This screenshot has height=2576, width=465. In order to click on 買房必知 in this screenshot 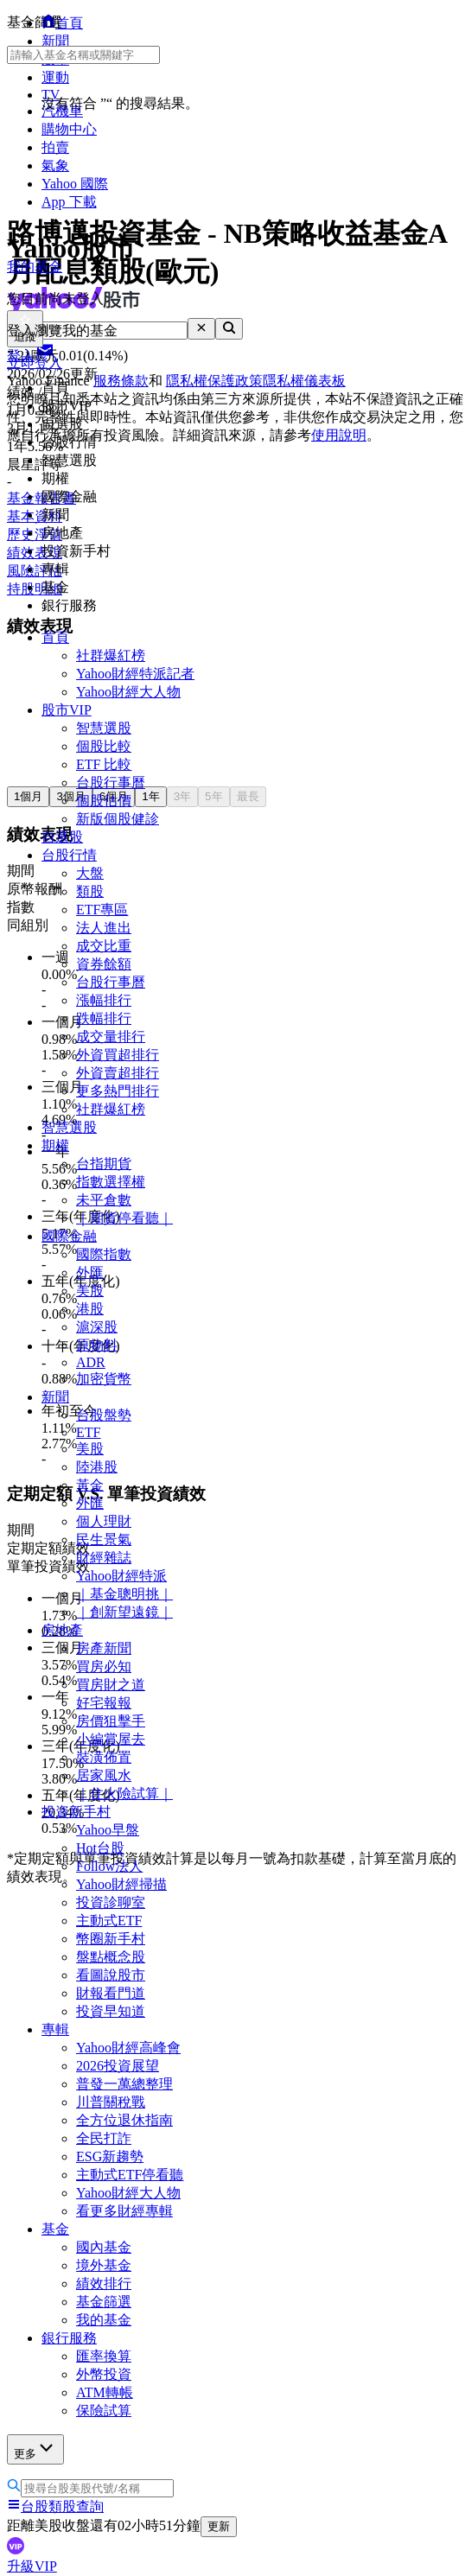, I will do `click(103, 1666)`.